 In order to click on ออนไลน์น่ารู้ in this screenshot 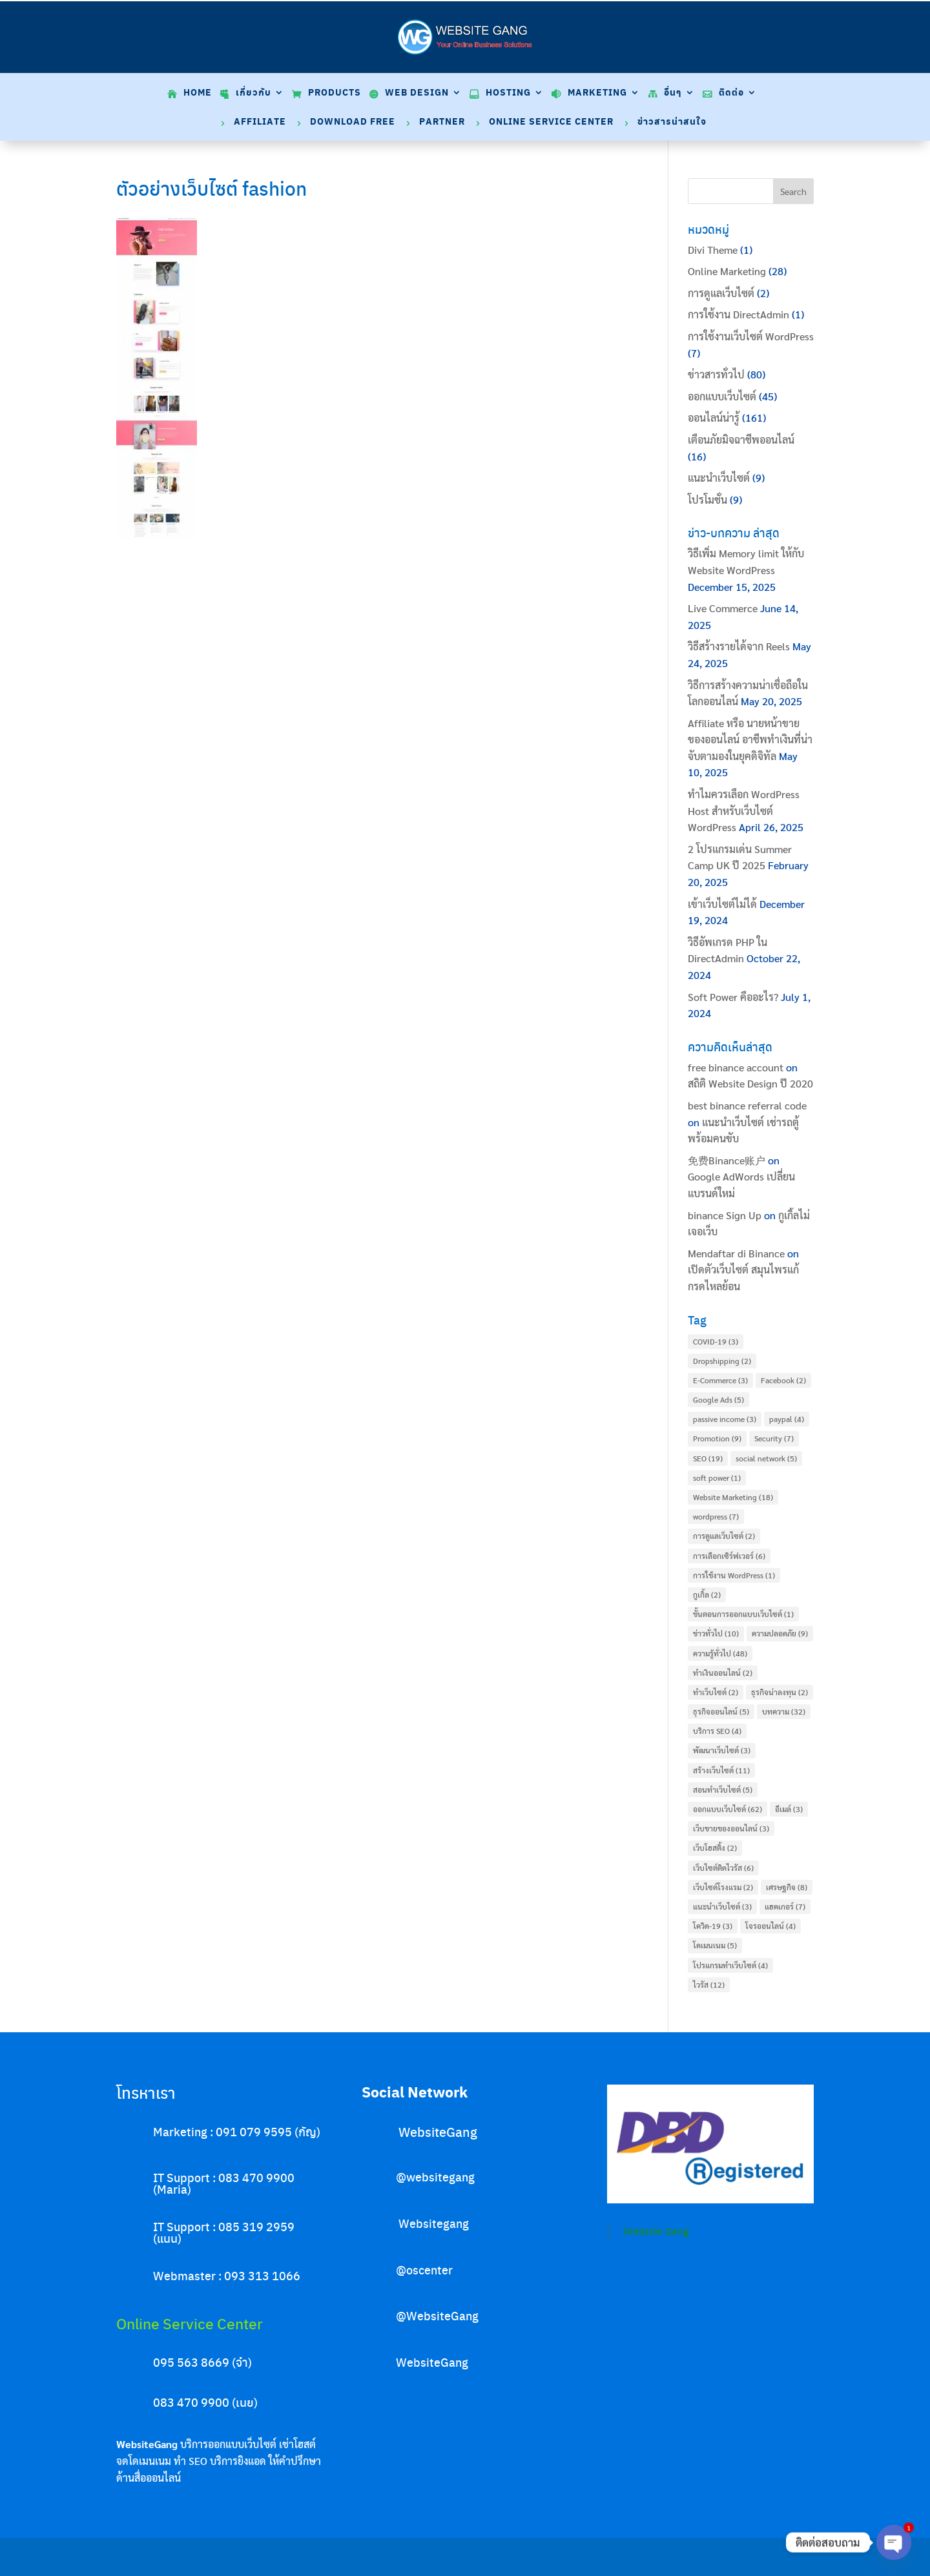, I will do `click(713, 417)`.